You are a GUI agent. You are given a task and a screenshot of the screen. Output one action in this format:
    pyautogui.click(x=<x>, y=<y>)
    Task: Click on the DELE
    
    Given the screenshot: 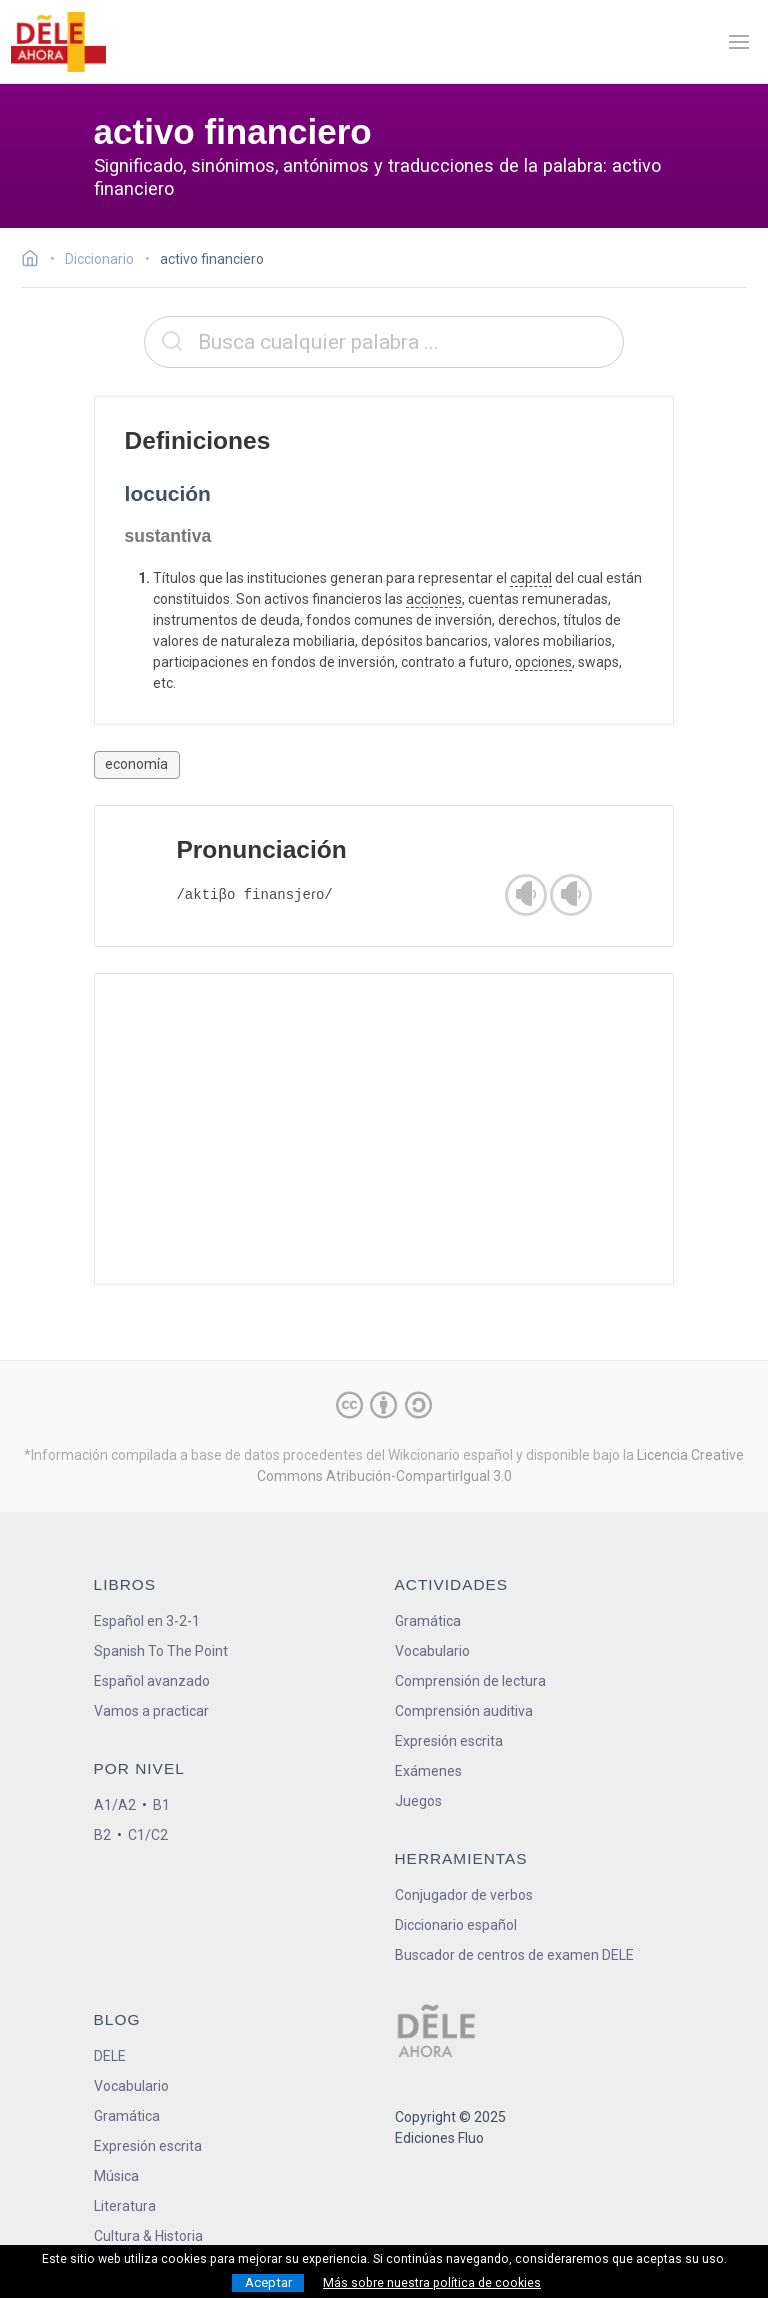 What is the action you would take?
    pyautogui.click(x=110, y=2056)
    